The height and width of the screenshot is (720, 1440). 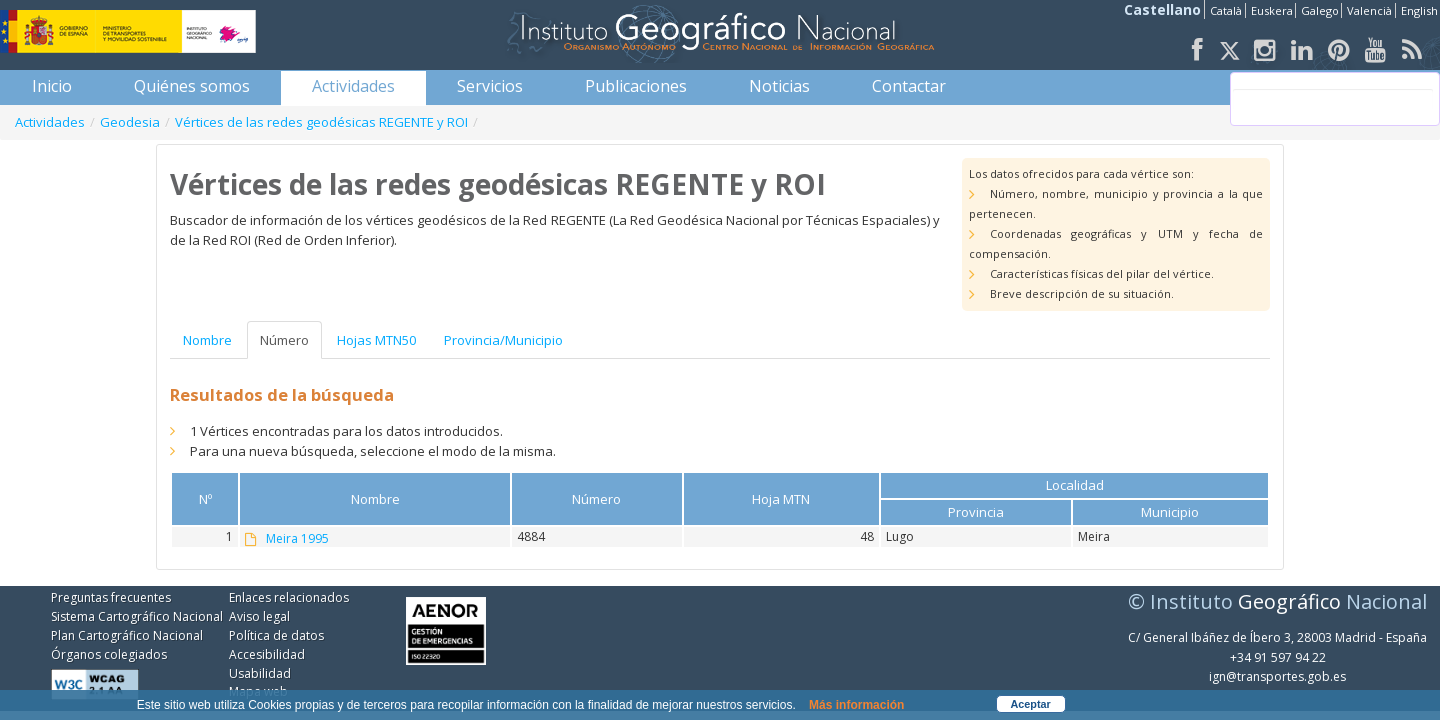 I want to click on Euskera, so click(x=1272, y=10).